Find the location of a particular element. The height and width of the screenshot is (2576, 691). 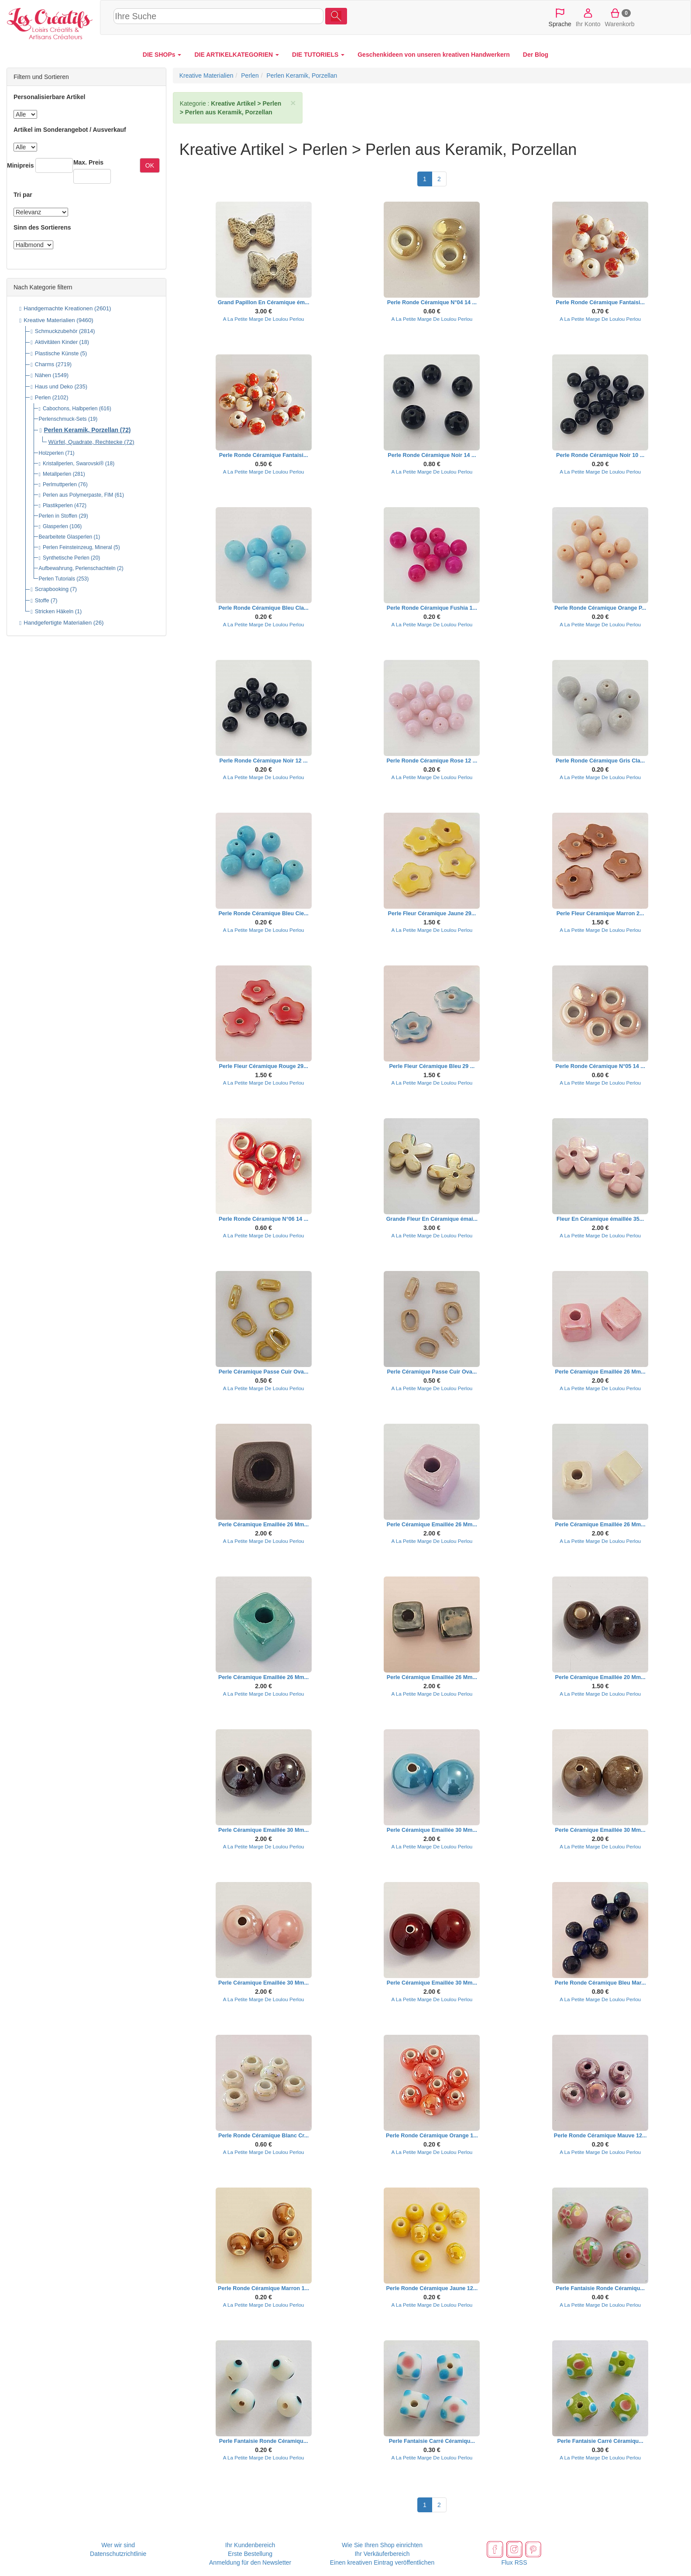

Handgefertigte Materialien is located at coordinates (58, 622).